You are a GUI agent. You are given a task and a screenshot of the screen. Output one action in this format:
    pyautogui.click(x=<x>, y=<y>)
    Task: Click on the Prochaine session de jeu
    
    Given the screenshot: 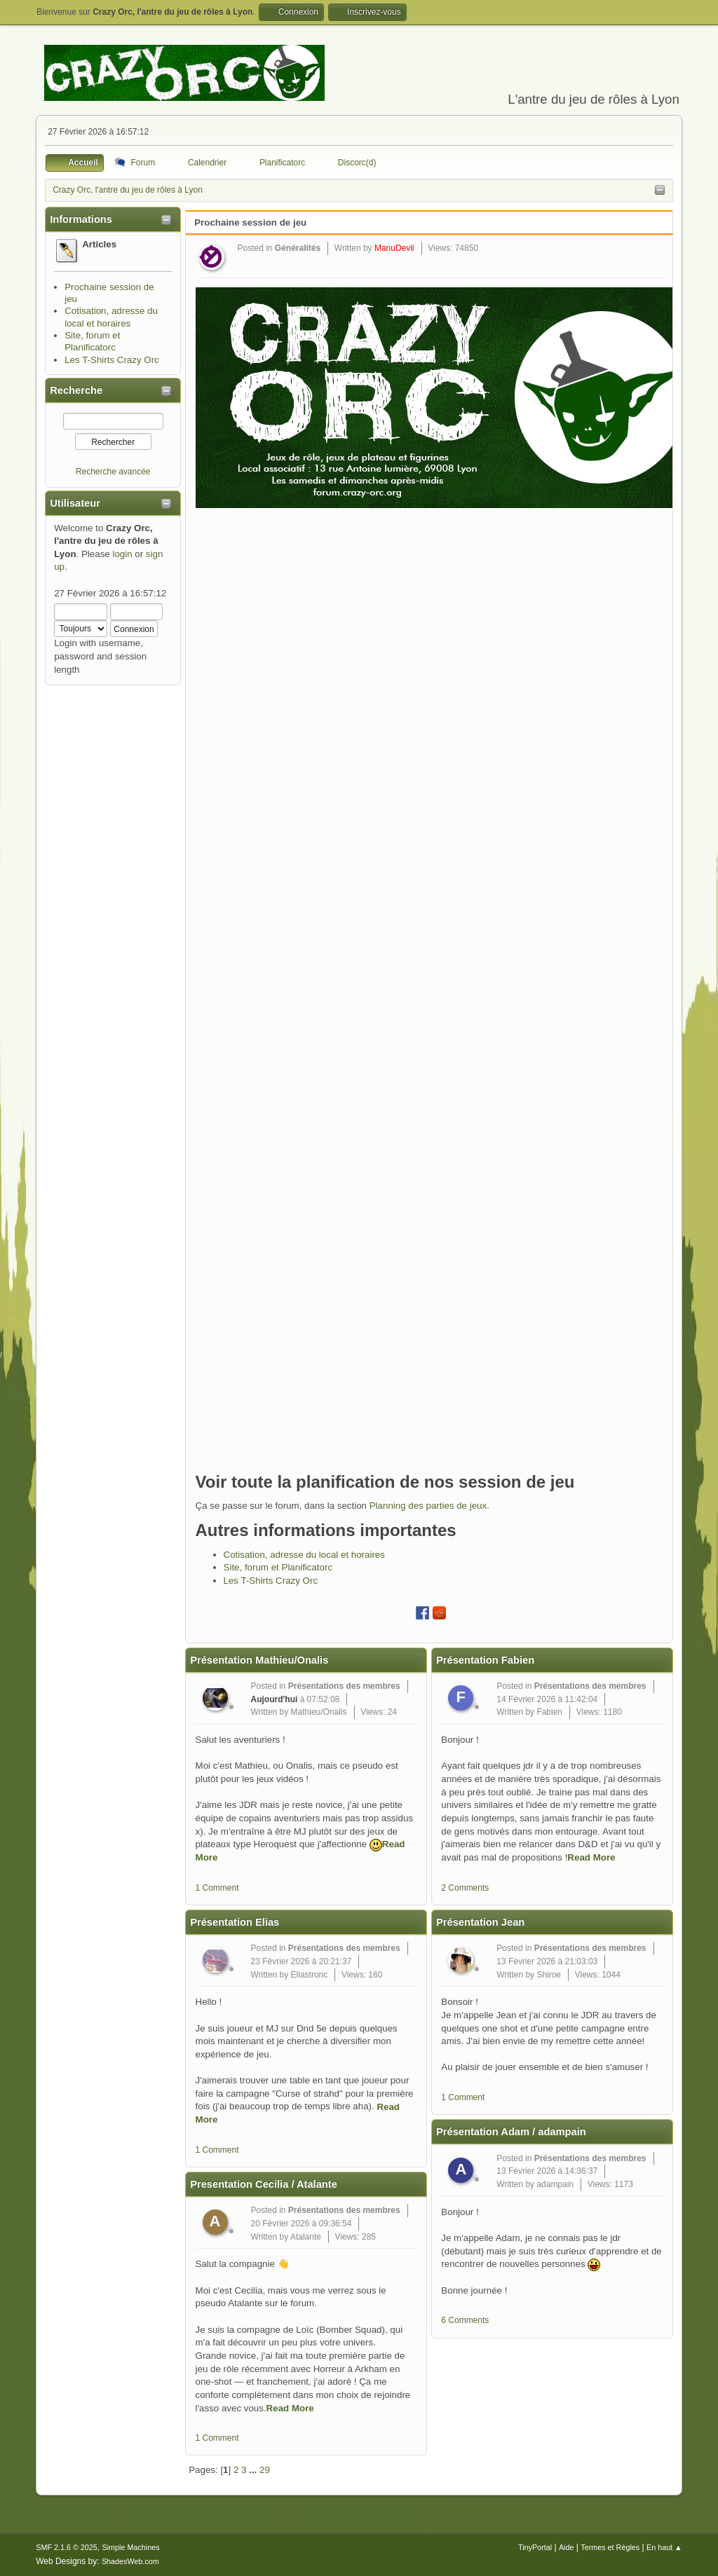 What is the action you would take?
    pyautogui.click(x=250, y=222)
    